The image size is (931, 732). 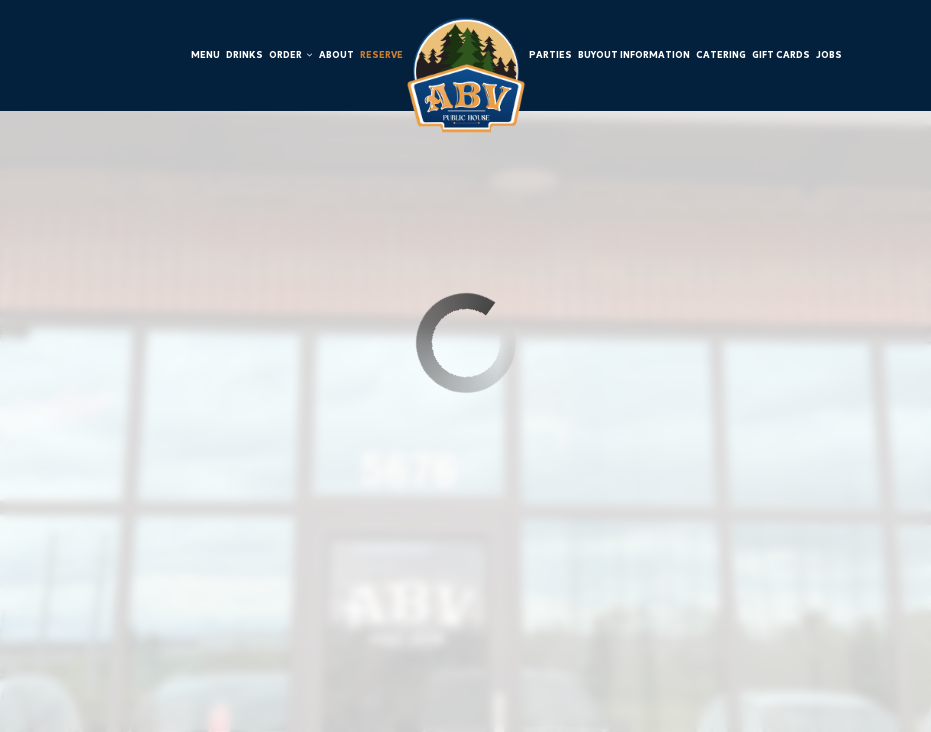 What do you see at coordinates (244, 55) in the screenshot?
I see `Drinks` at bounding box center [244, 55].